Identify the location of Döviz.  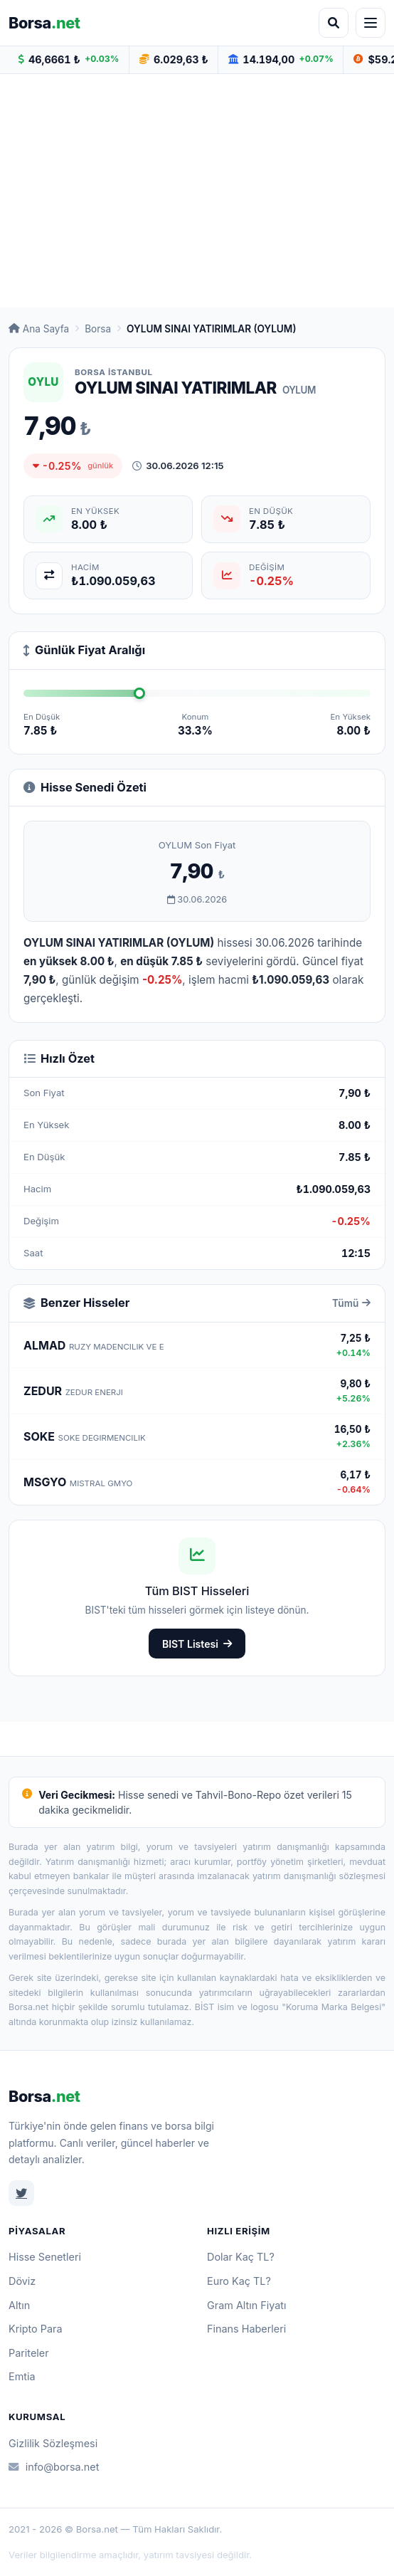
(22, 2281).